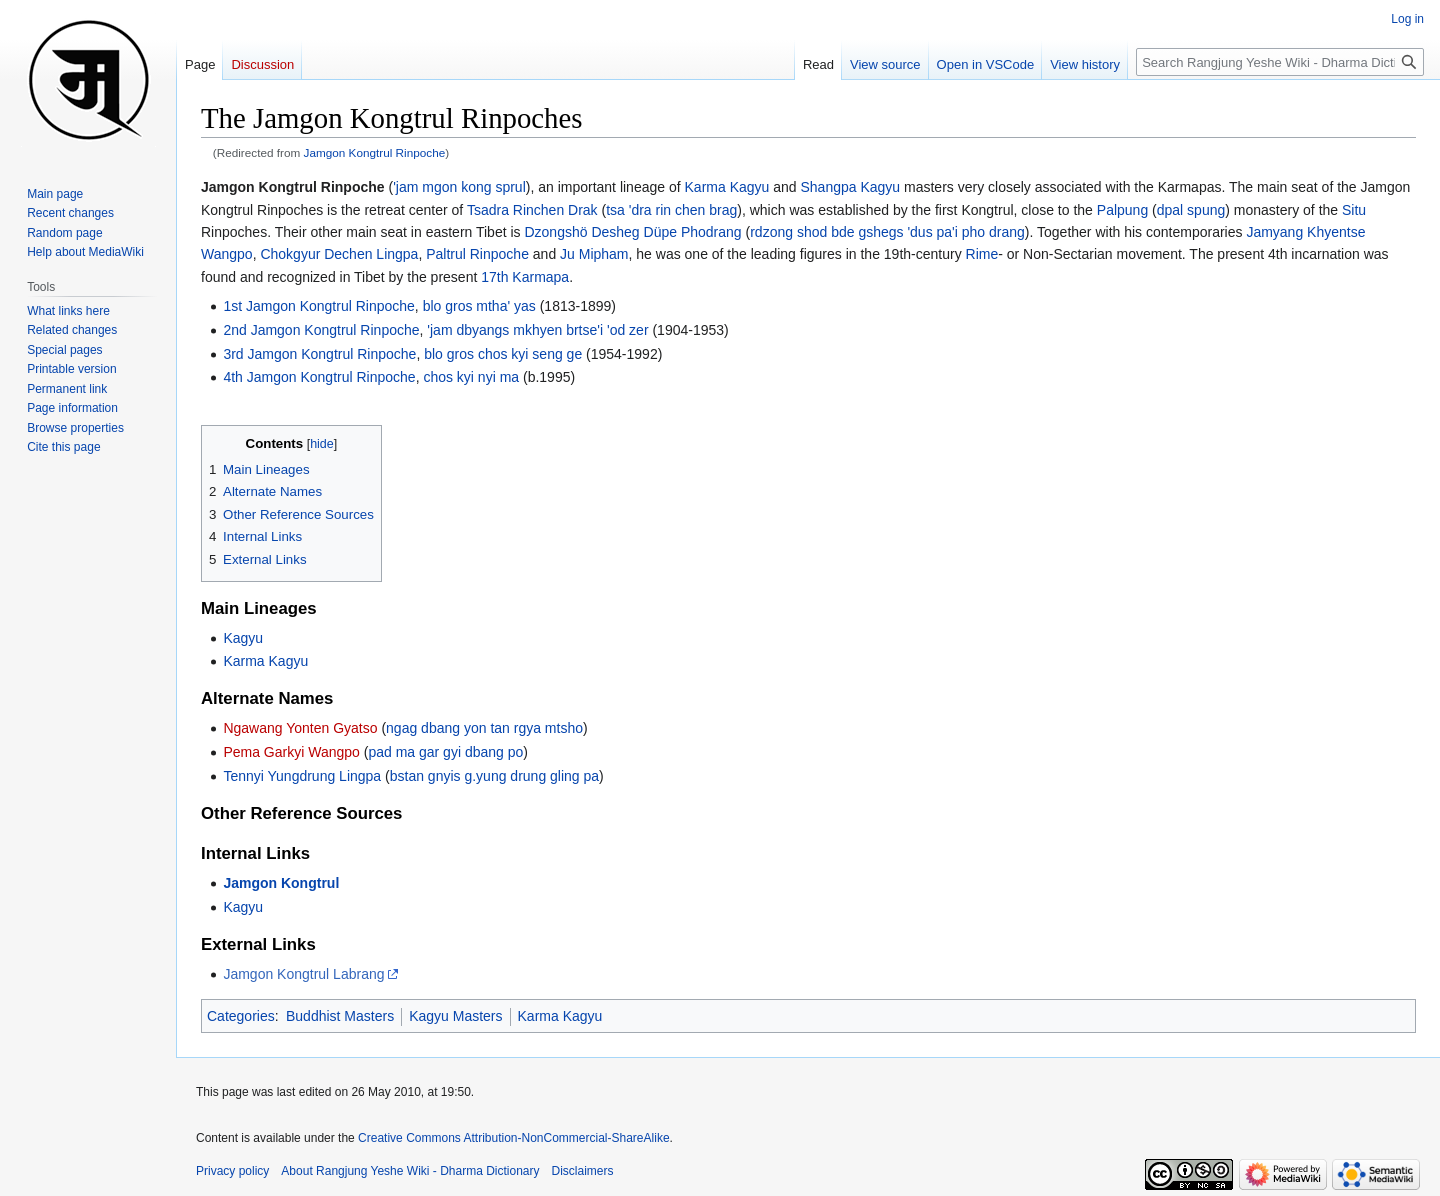 The height and width of the screenshot is (1196, 1440). What do you see at coordinates (671, 210) in the screenshot?
I see `tsa 'dra rin chen brag` at bounding box center [671, 210].